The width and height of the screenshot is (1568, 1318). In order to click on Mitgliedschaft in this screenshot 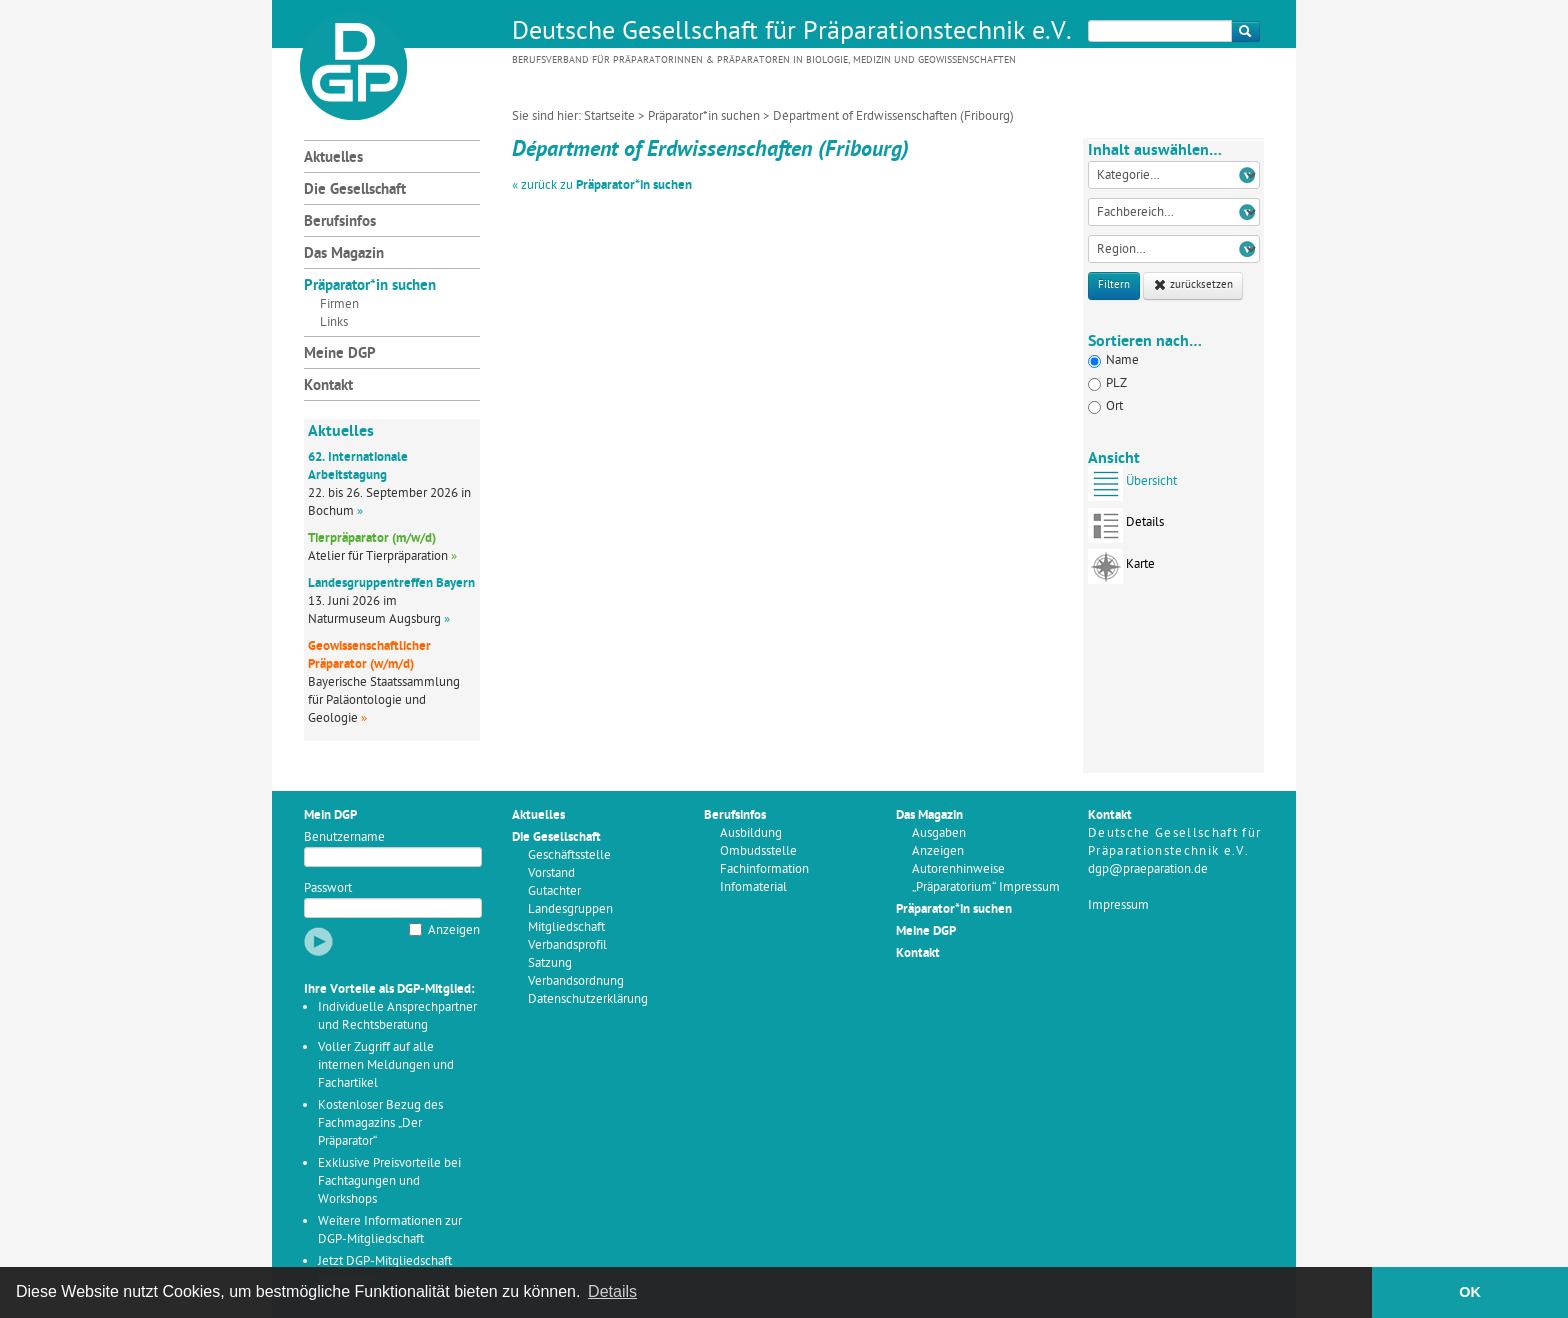, I will do `click(566, 927)`.